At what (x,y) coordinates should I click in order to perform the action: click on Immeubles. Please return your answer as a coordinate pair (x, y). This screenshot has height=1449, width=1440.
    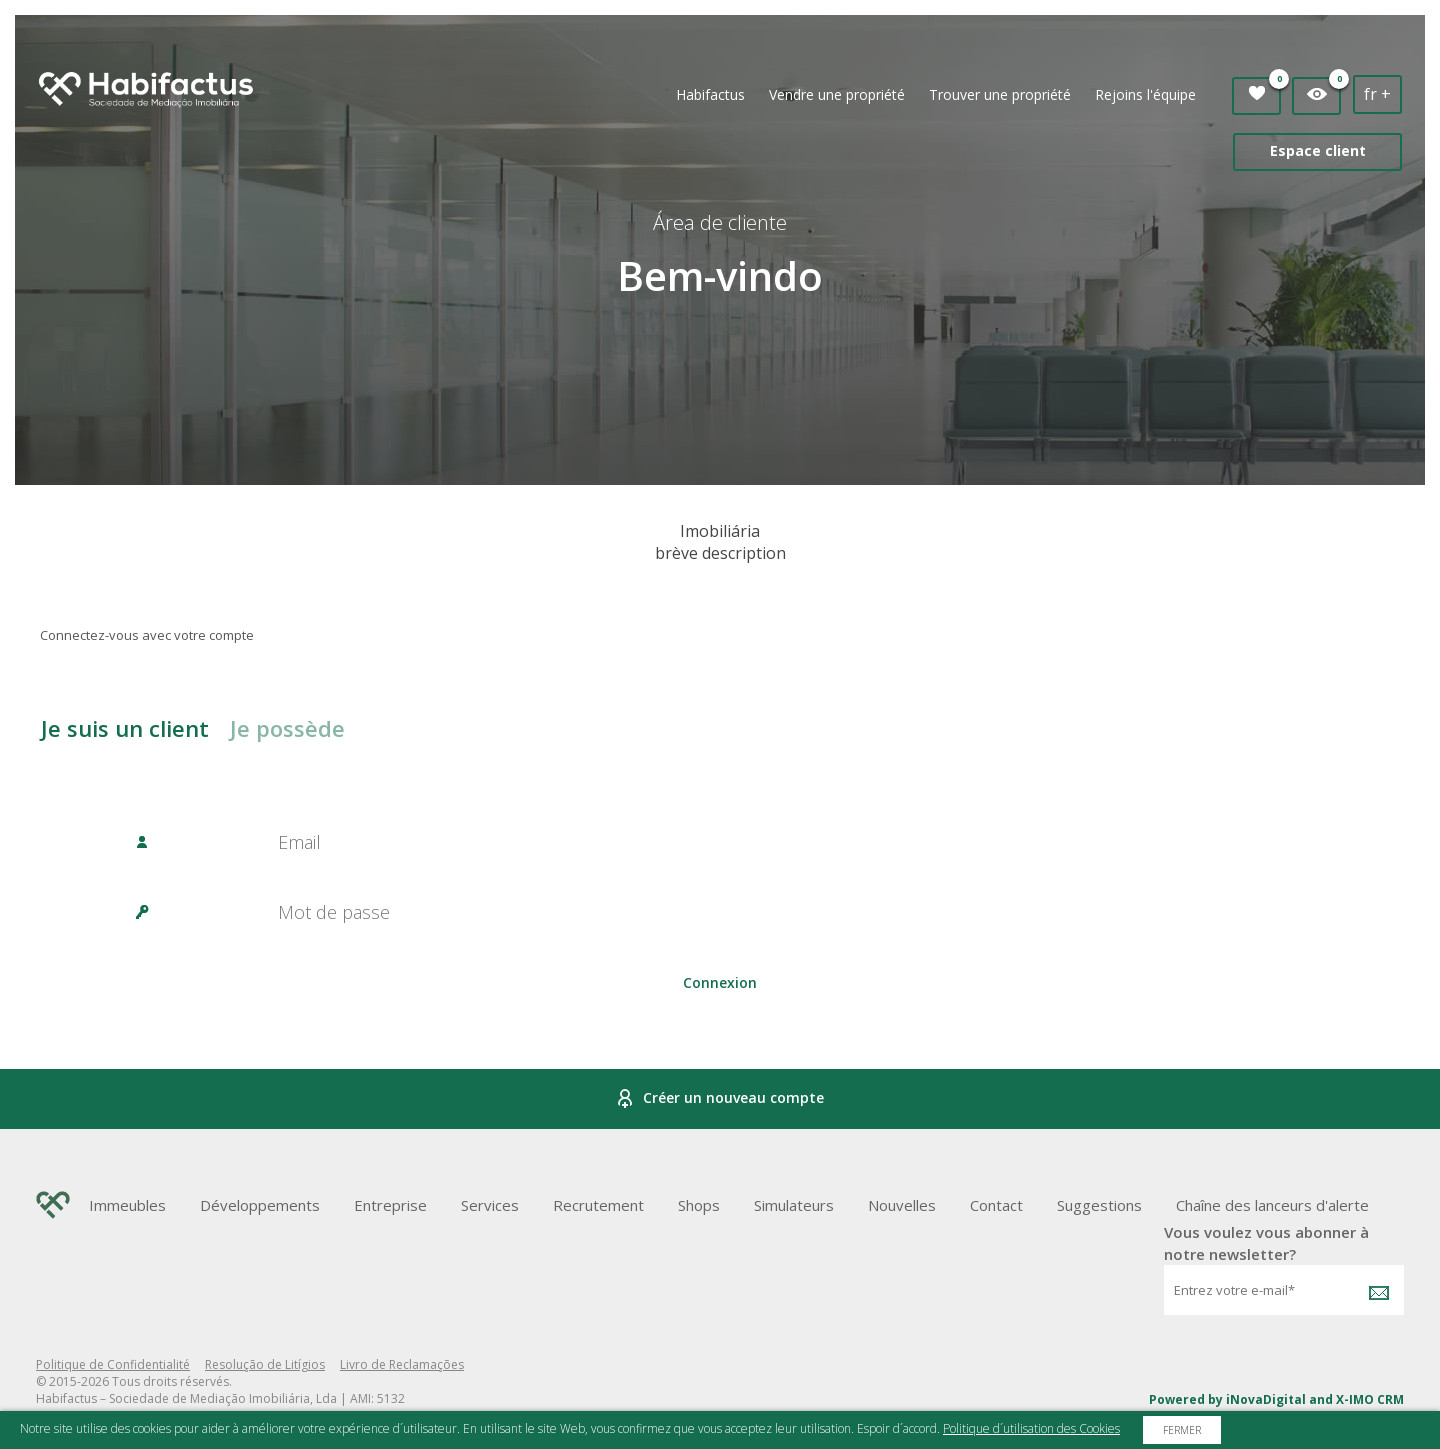
    Looking at the image, I should click on (127, 1205).